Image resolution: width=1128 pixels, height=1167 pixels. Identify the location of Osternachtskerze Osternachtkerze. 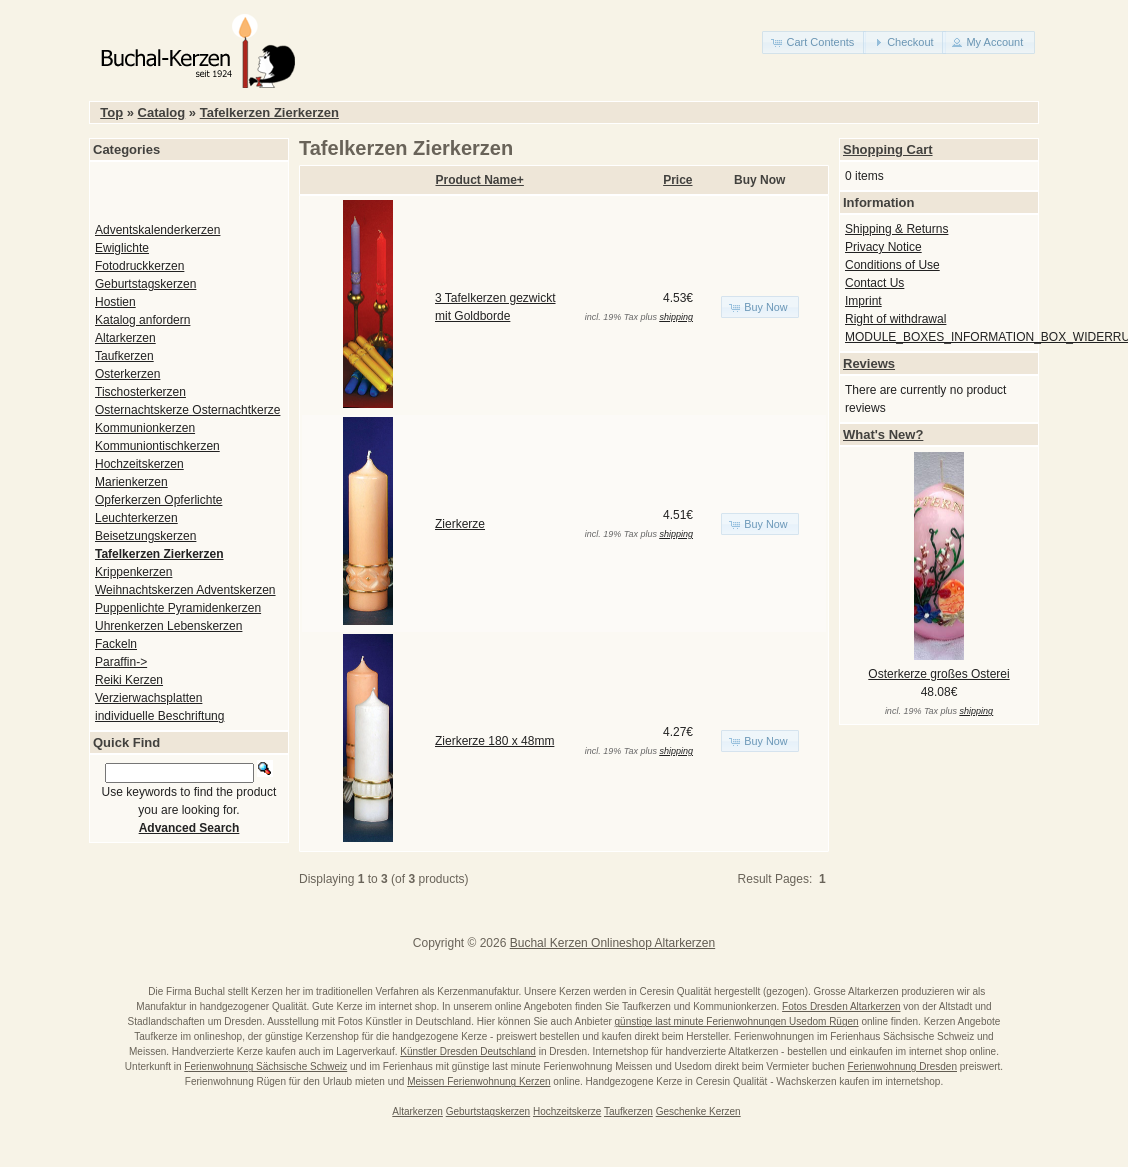
(187, 410).